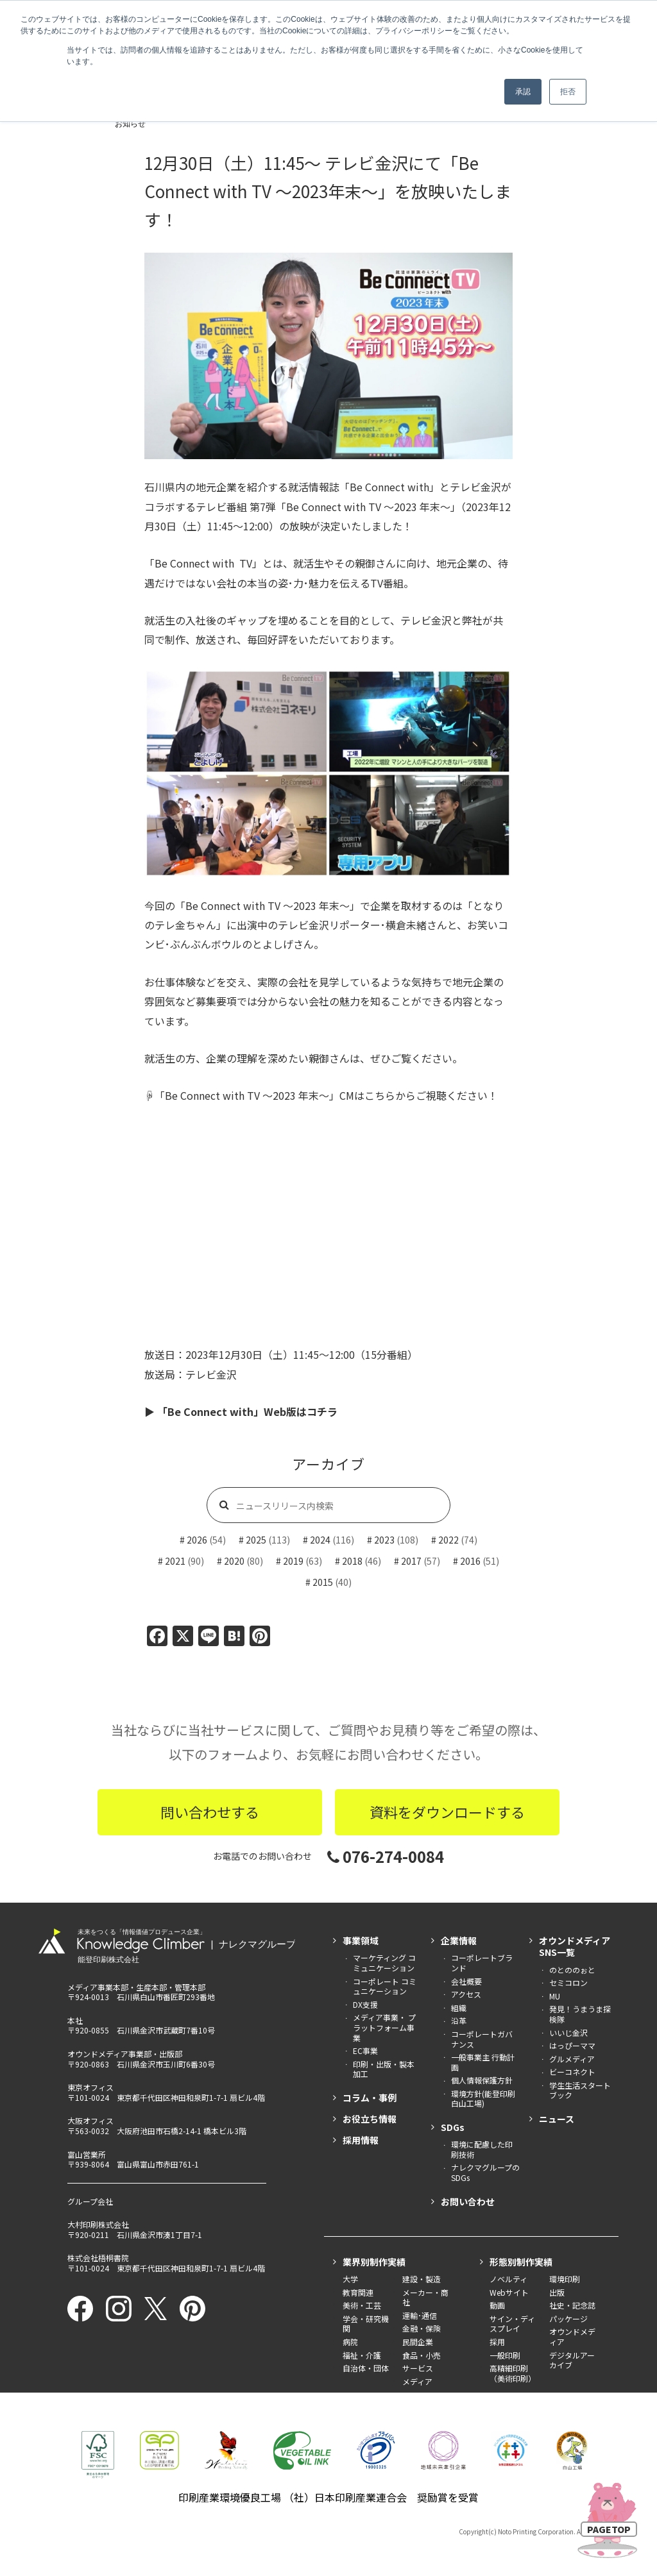  What do you see at coordinates (365, 2050) in the screenshot?
I see `EC事業` at bounding box center [365, 2050].